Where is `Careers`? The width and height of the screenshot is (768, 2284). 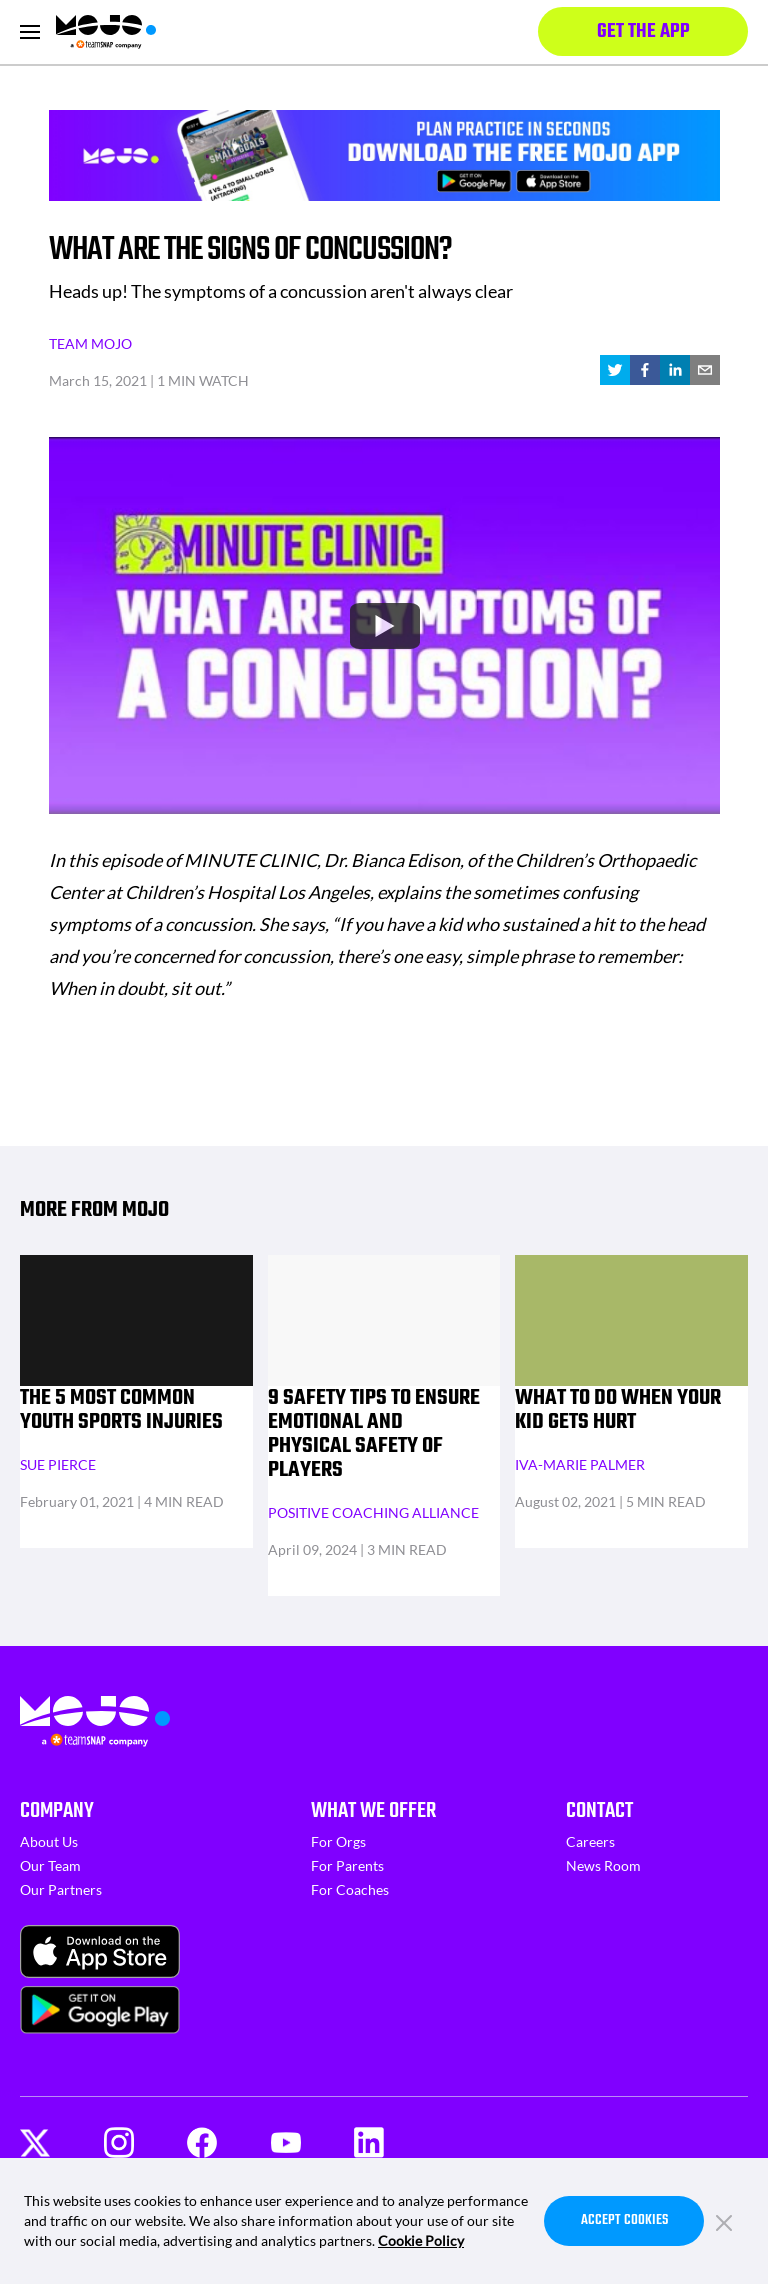
Careers is located at coordinates (590, 1841).